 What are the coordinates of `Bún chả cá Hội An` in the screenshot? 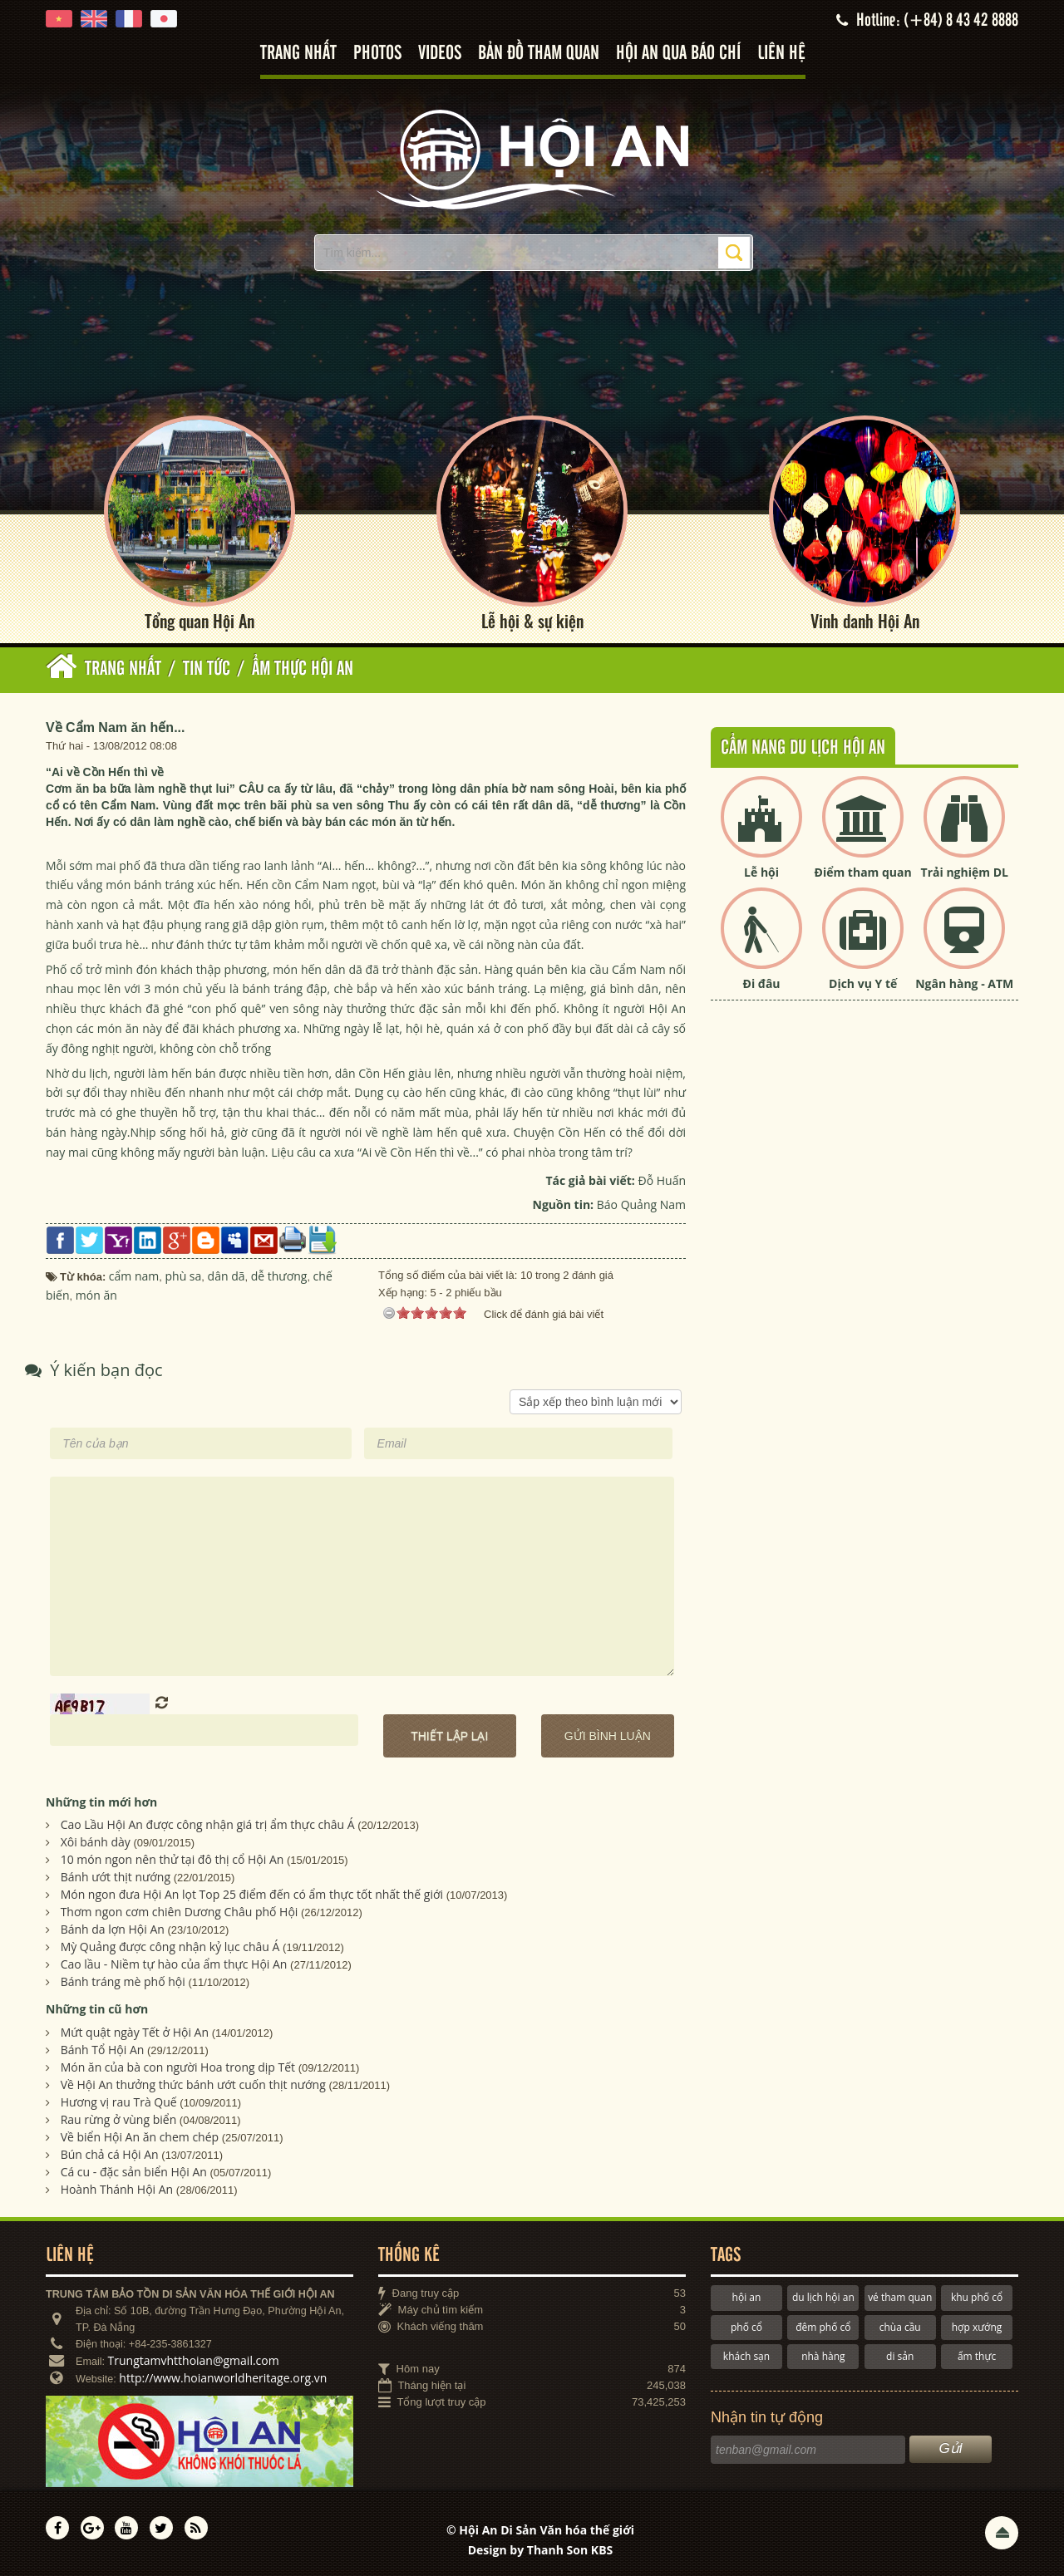 It's located at (110, 2154).